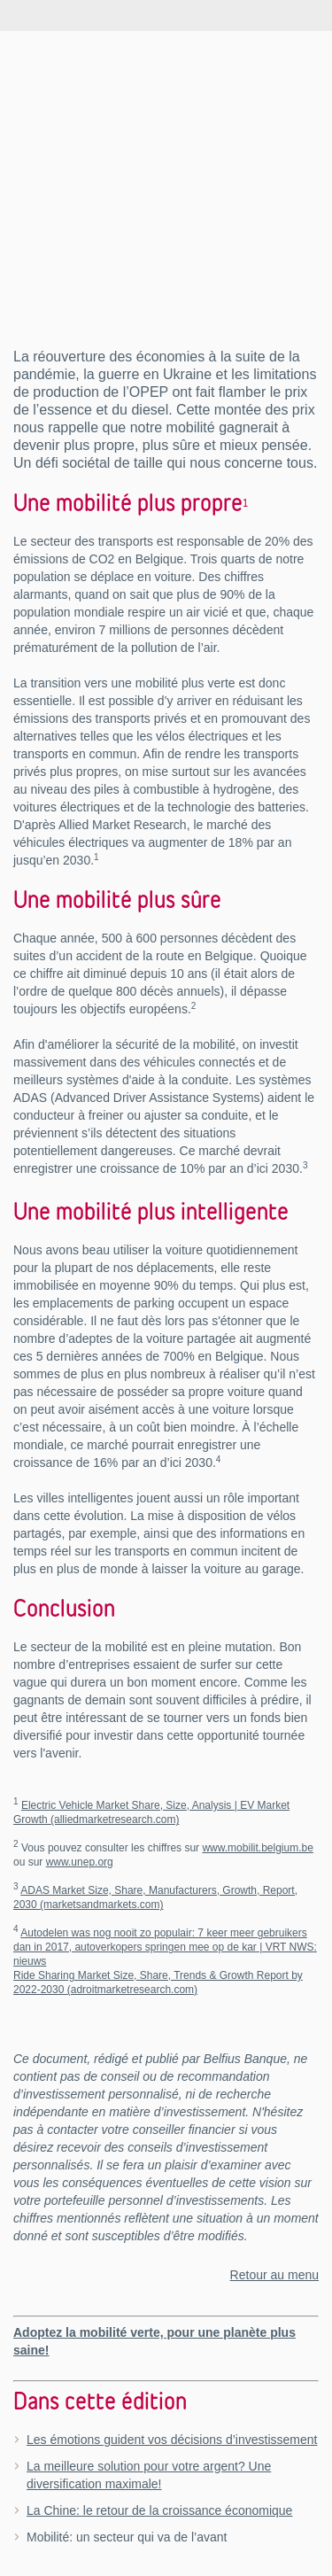 Image resolution: width=332 pixels, height=2576 pixels. I want to click on Les émotions guident vos décisions d’investissement, so click(172, 2439).